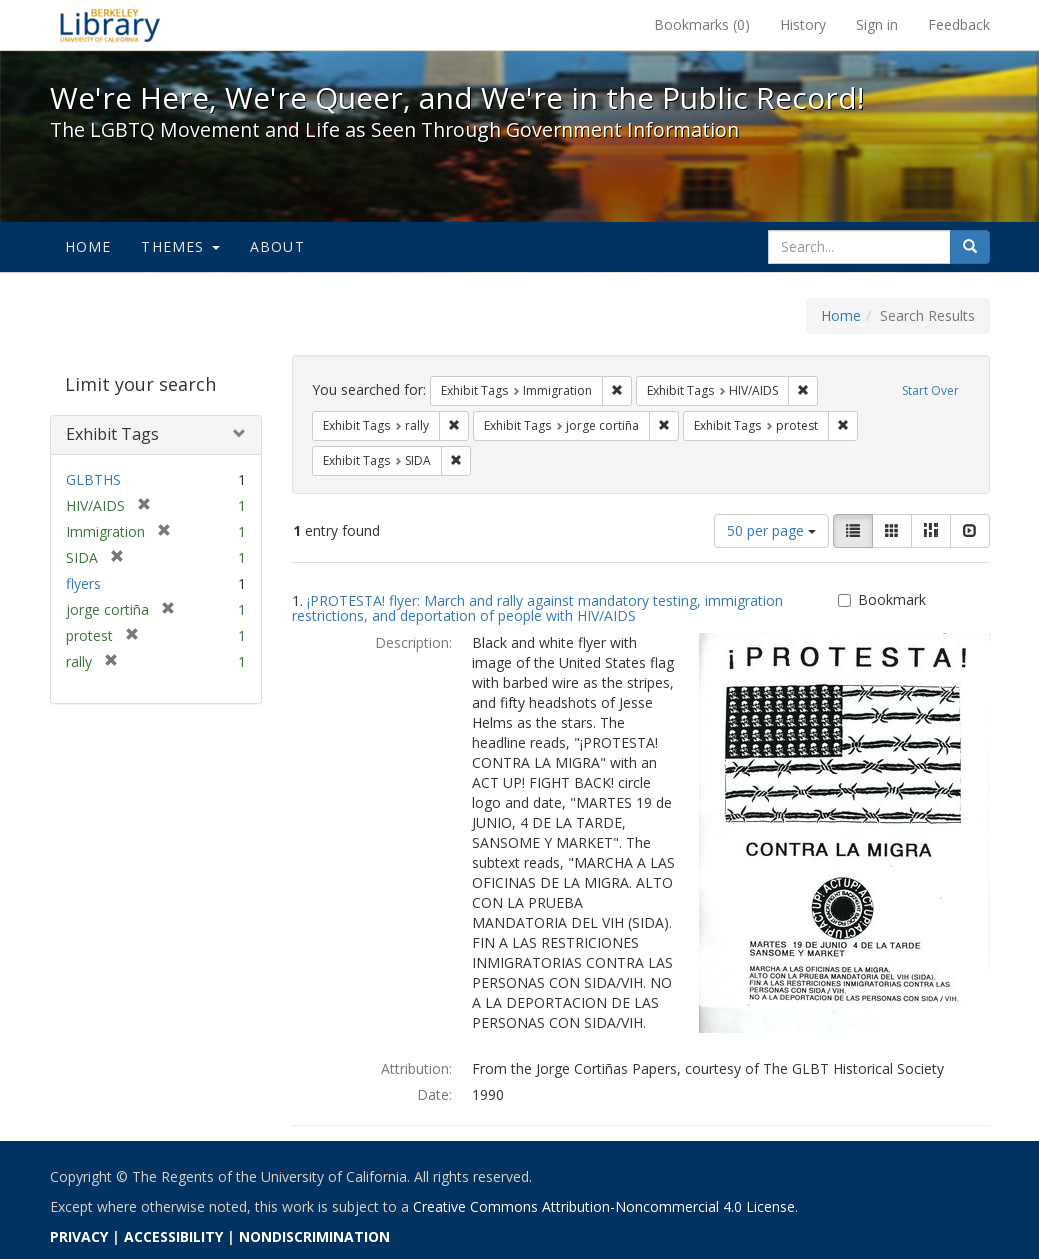 The width and height of the screenshot is (1039, 1259). Describe the element at coordinates (877, 24) in the screenshot. I see `Sign in` at that location.